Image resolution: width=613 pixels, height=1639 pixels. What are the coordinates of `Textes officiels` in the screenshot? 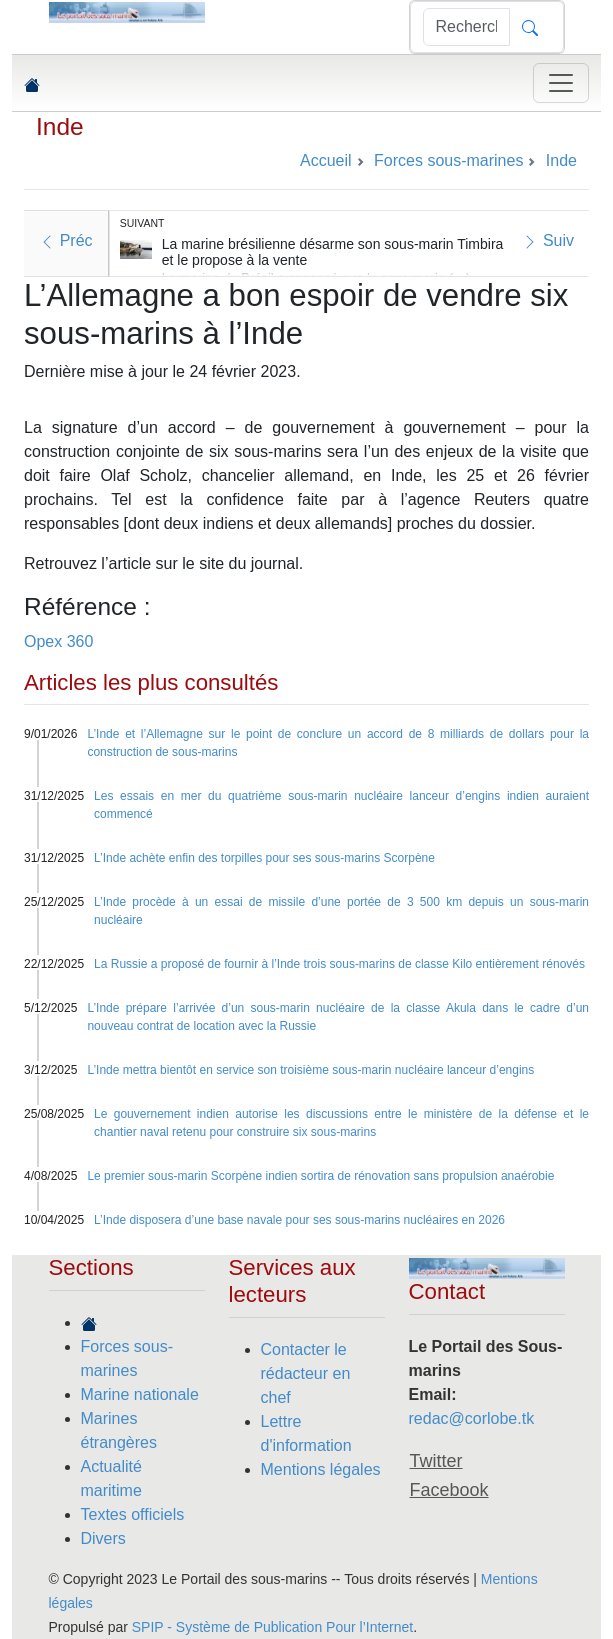 It's located at (133, 1514).